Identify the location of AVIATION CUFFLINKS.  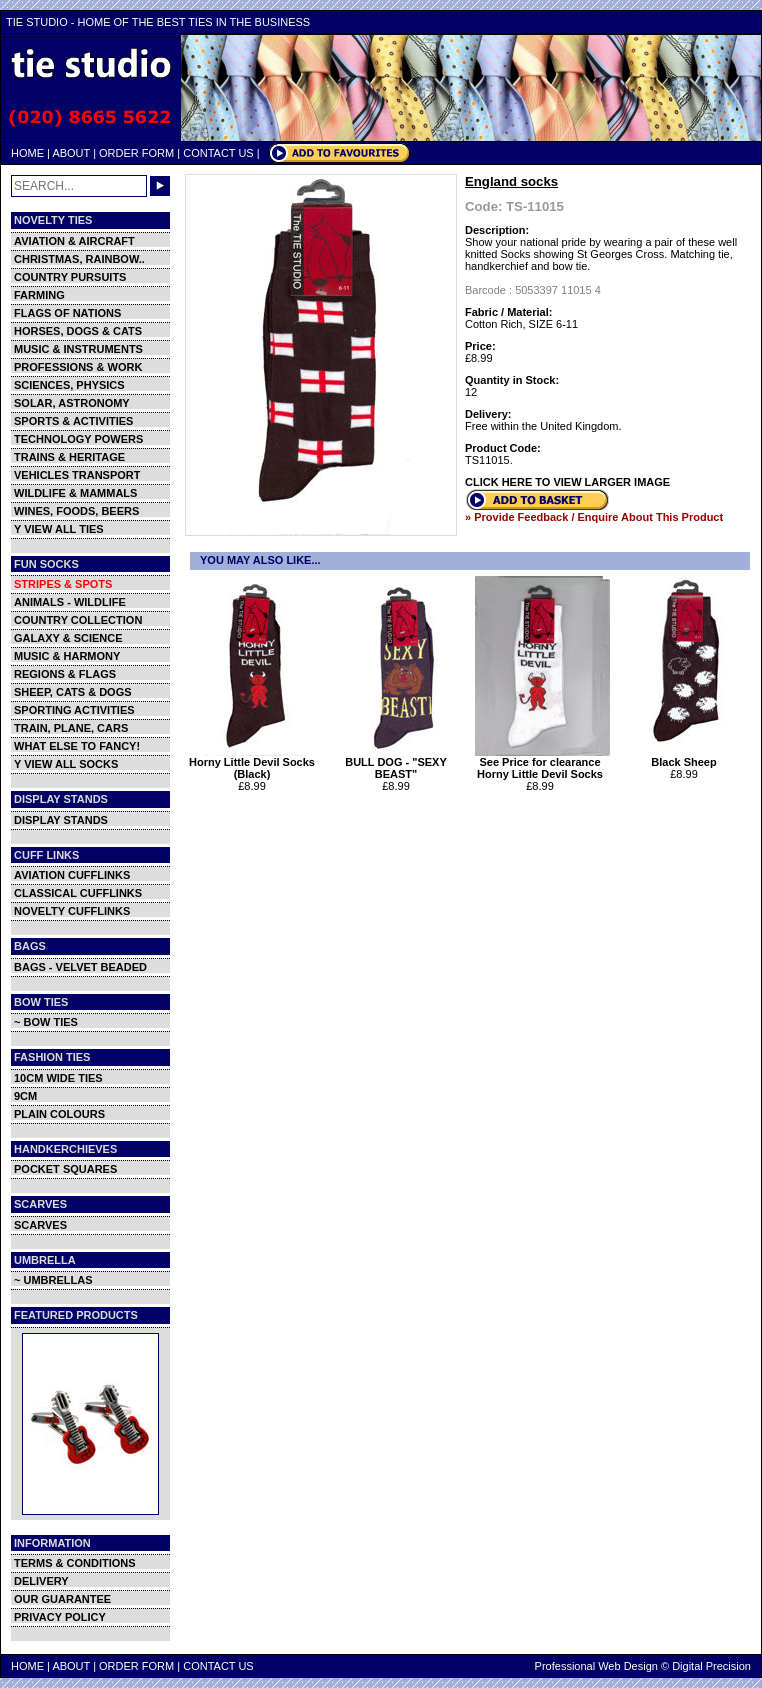
(72, 875).